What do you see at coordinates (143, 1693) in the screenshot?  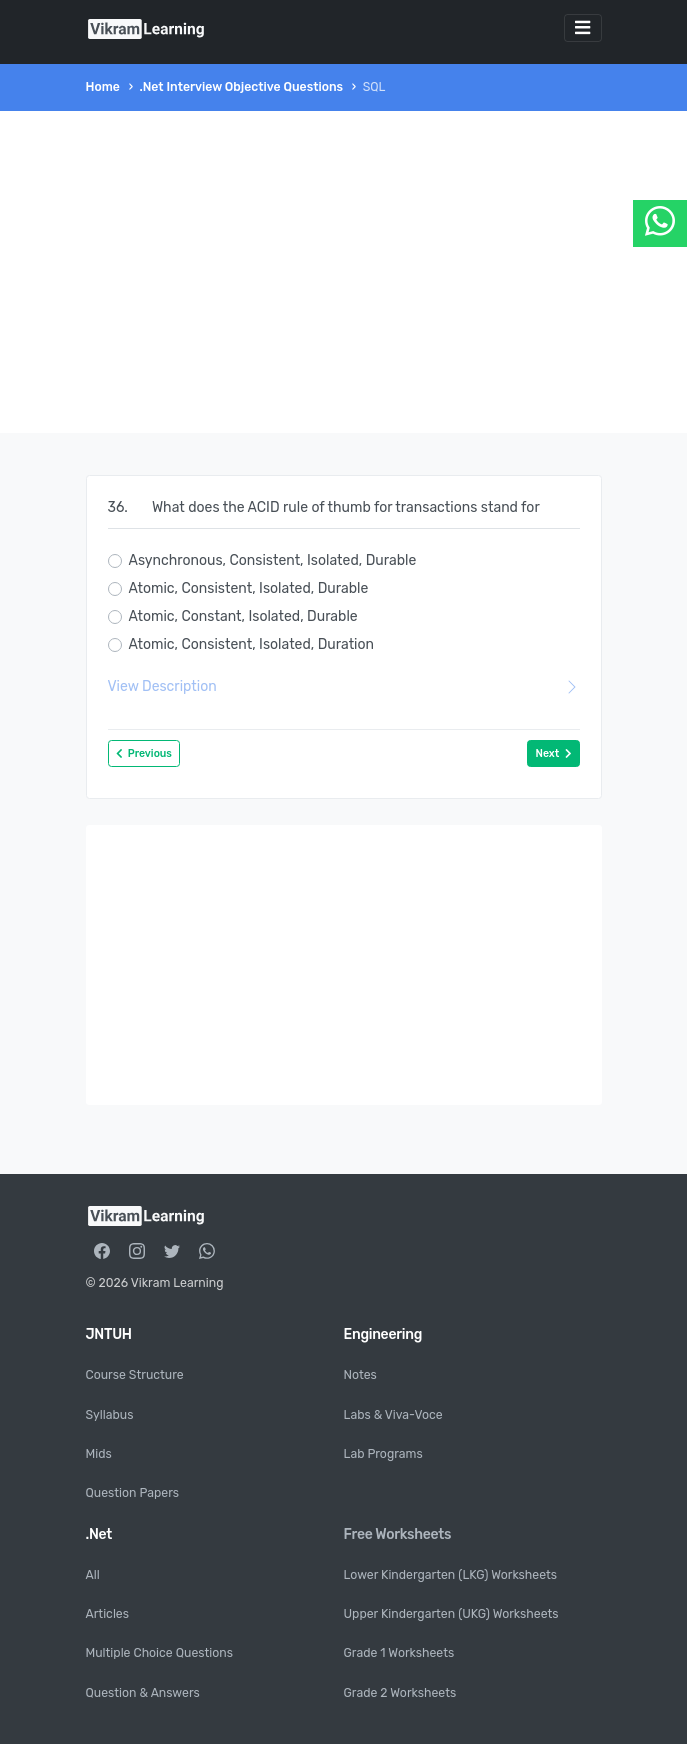 I see `Question & Answers` at bounding box center [143, 1693].